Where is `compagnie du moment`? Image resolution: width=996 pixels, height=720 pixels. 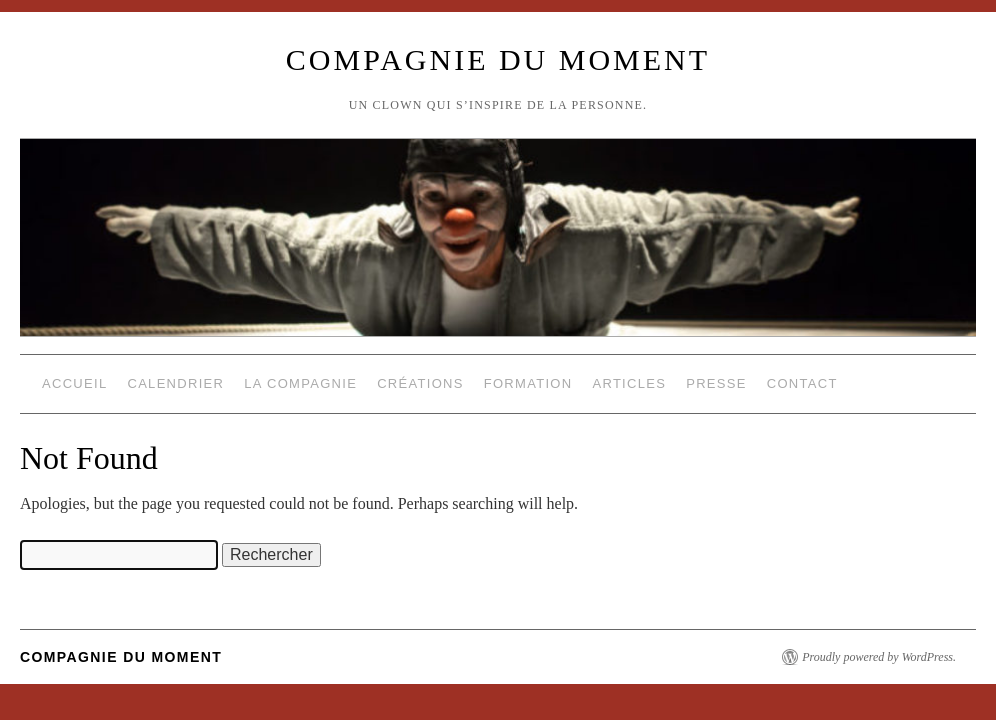 compagnie du moment is located at coordinates (498, 59).